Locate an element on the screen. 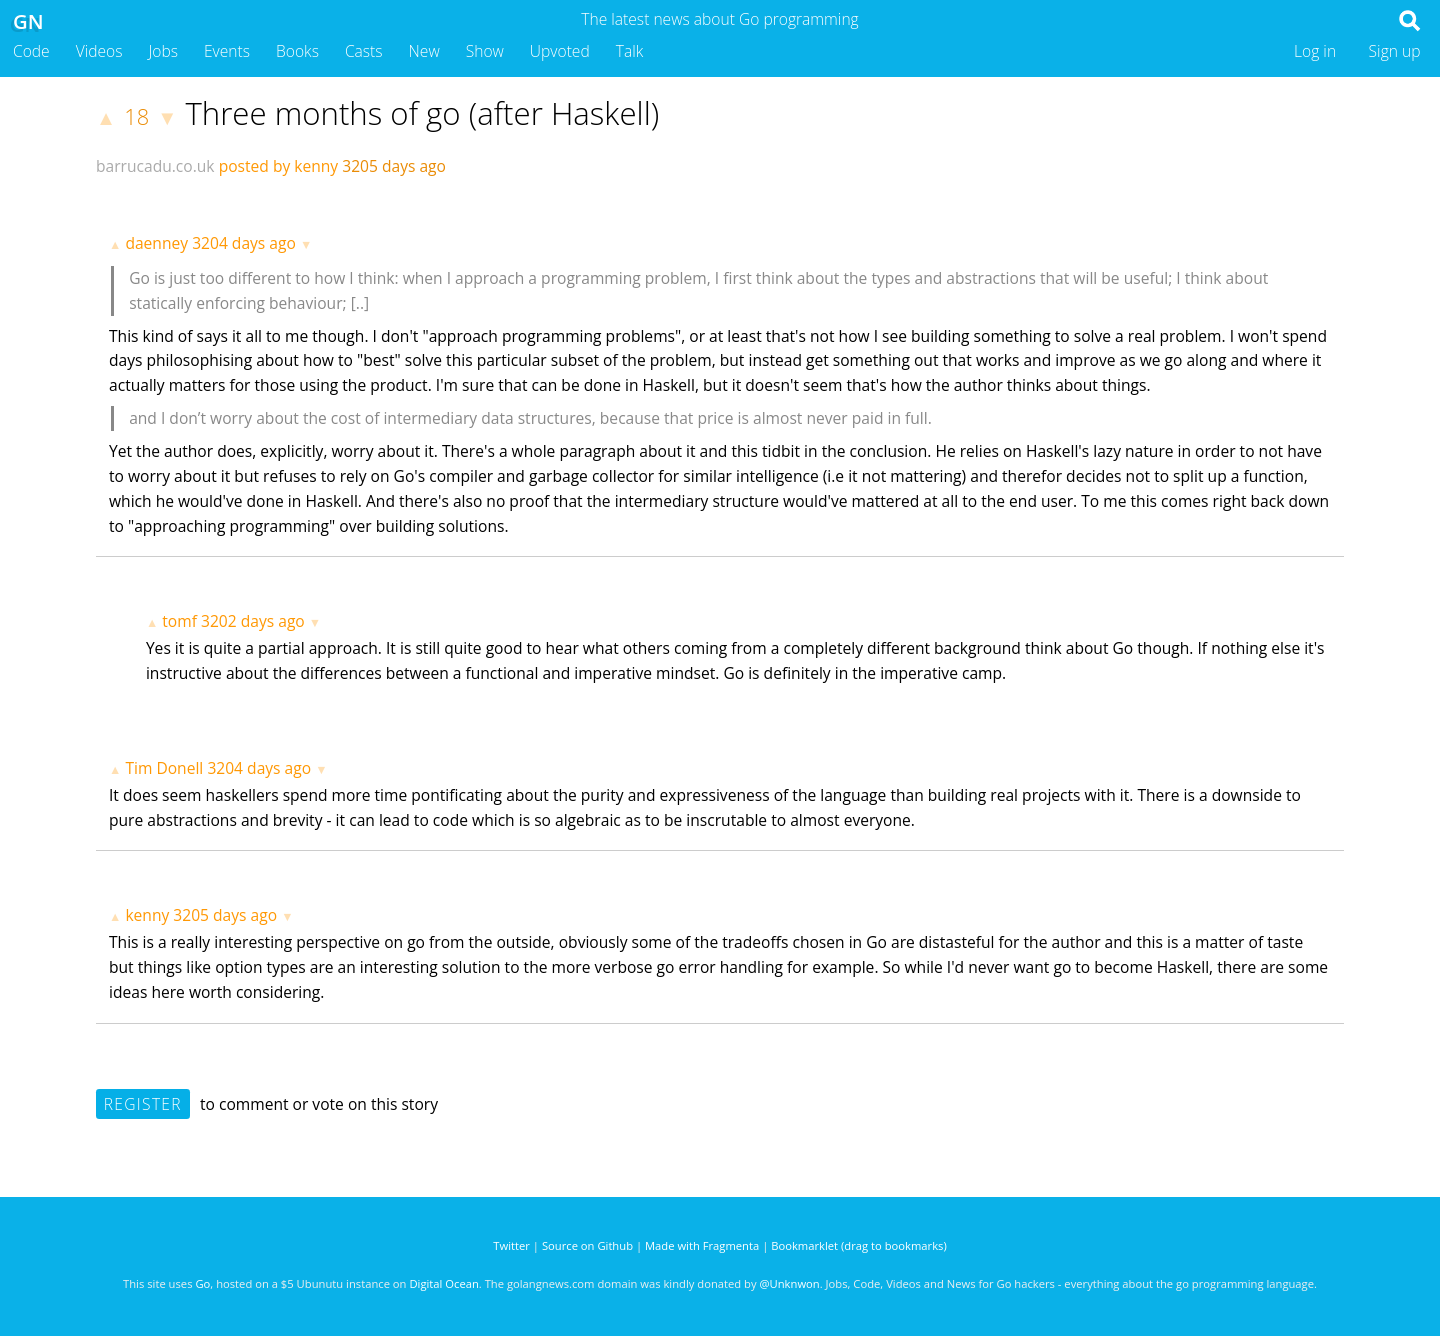  Casts is located at coordinates (364, 51).